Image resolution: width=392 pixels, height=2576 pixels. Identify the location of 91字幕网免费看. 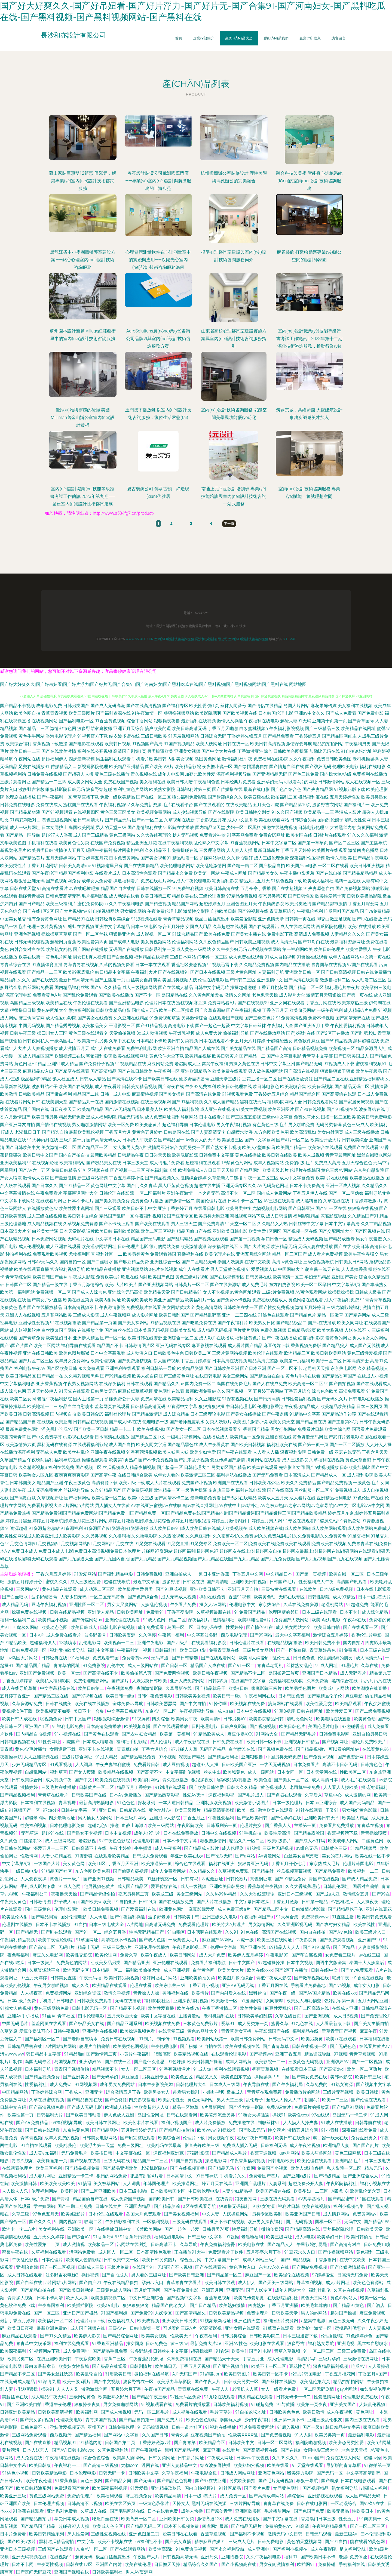
(242, 835).